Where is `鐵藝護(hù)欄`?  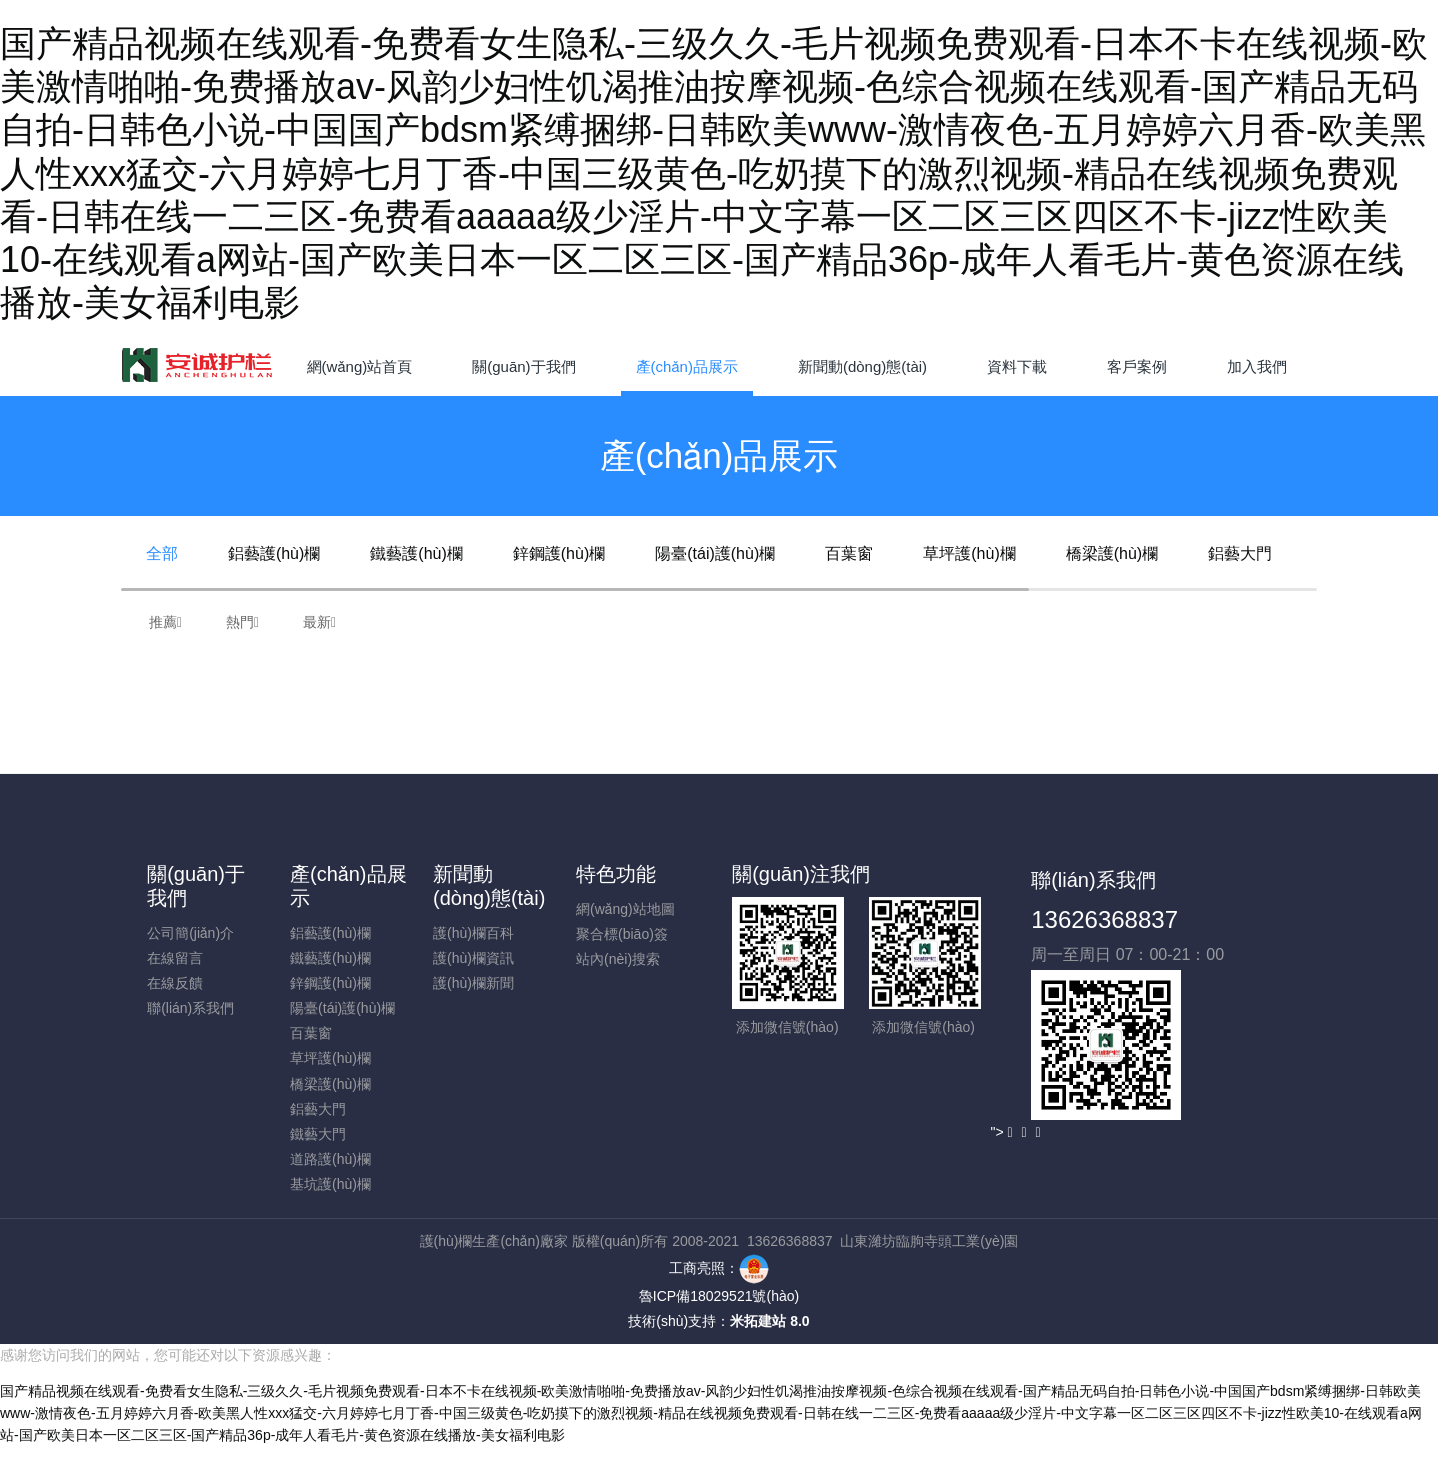
鐵藝護(hù)欄 is located at coordinates (416, 553).